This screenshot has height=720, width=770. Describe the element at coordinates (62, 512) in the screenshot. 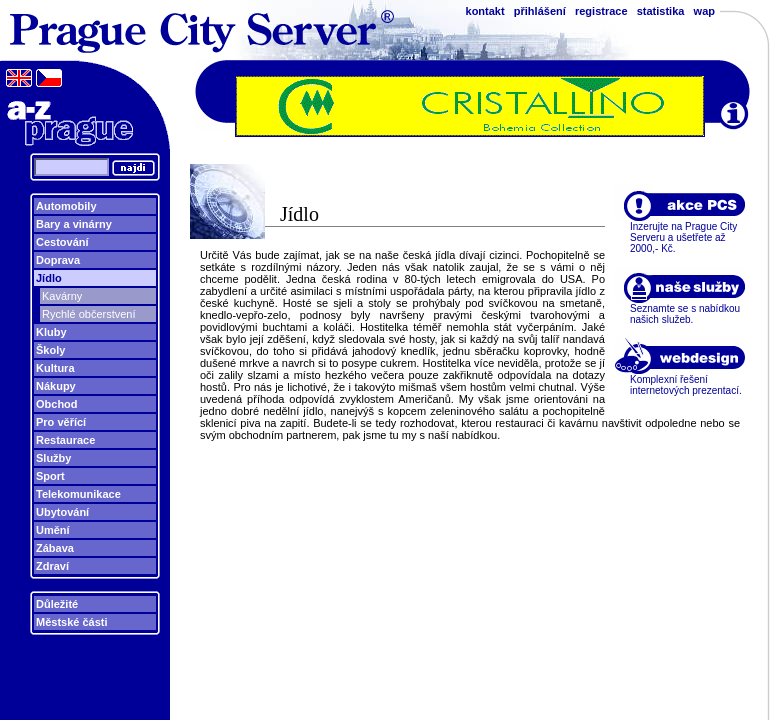

I see `Ubytování` at that location.